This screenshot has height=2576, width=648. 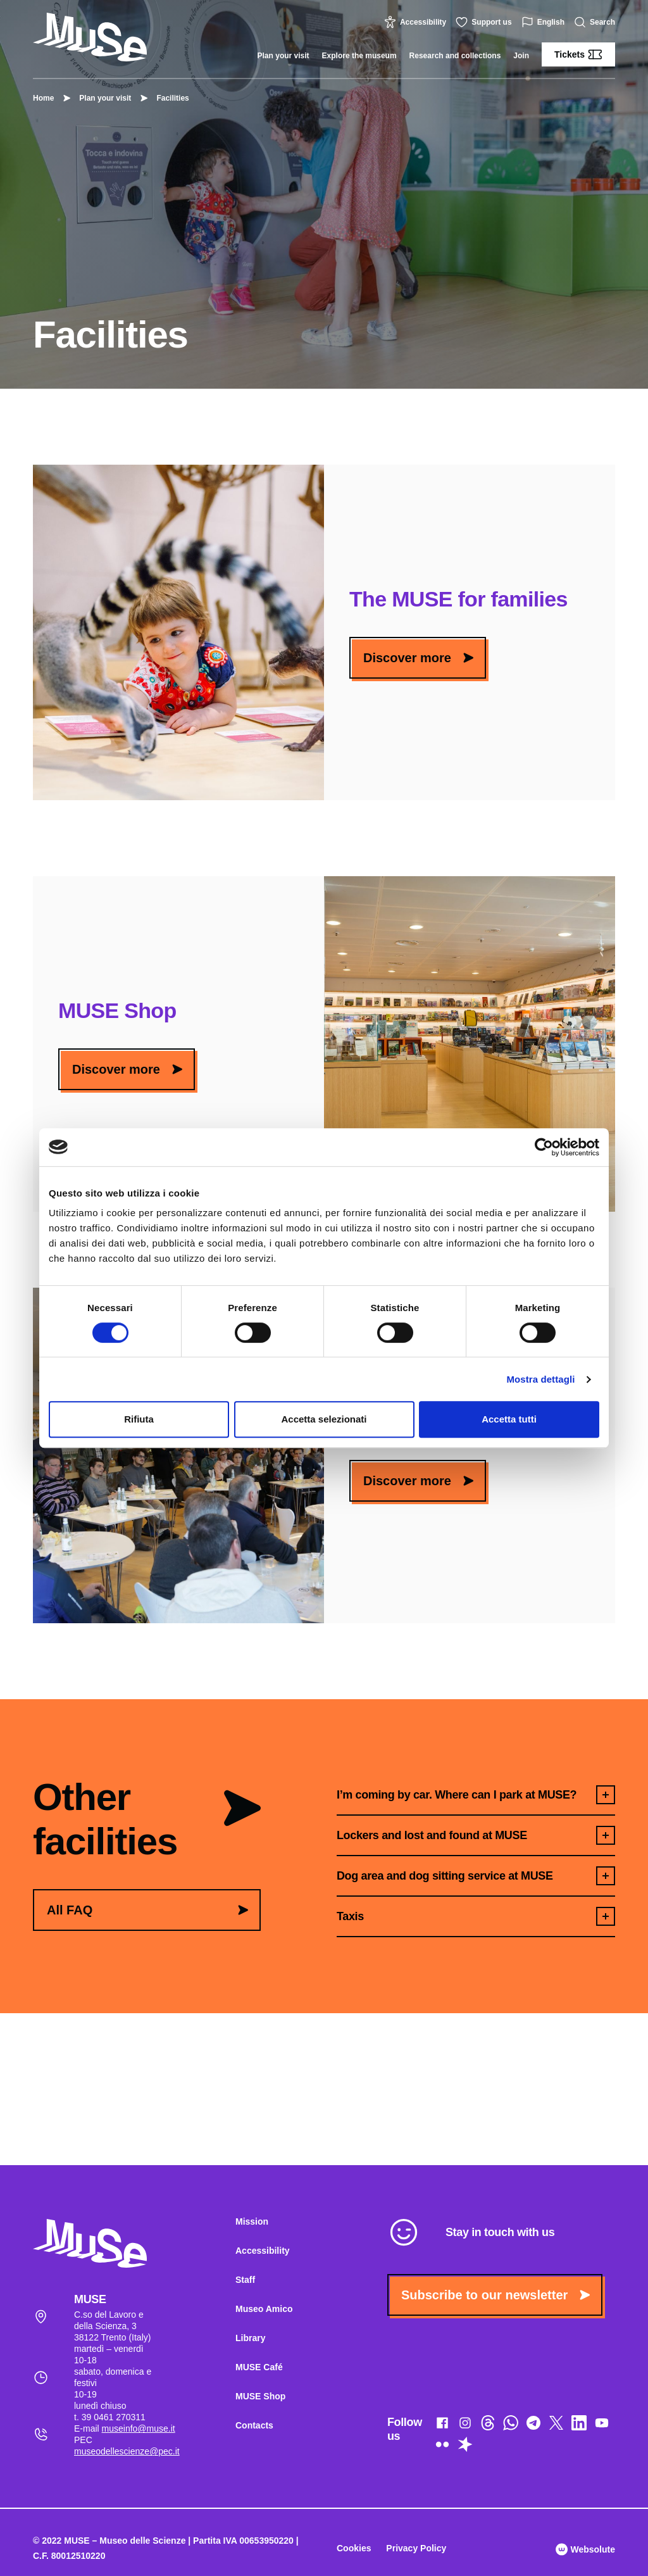 What do you see at coordinates (540, 1379) in the screenshot?
I see `Mostra dettagli` at bounding box center [540, 1379].